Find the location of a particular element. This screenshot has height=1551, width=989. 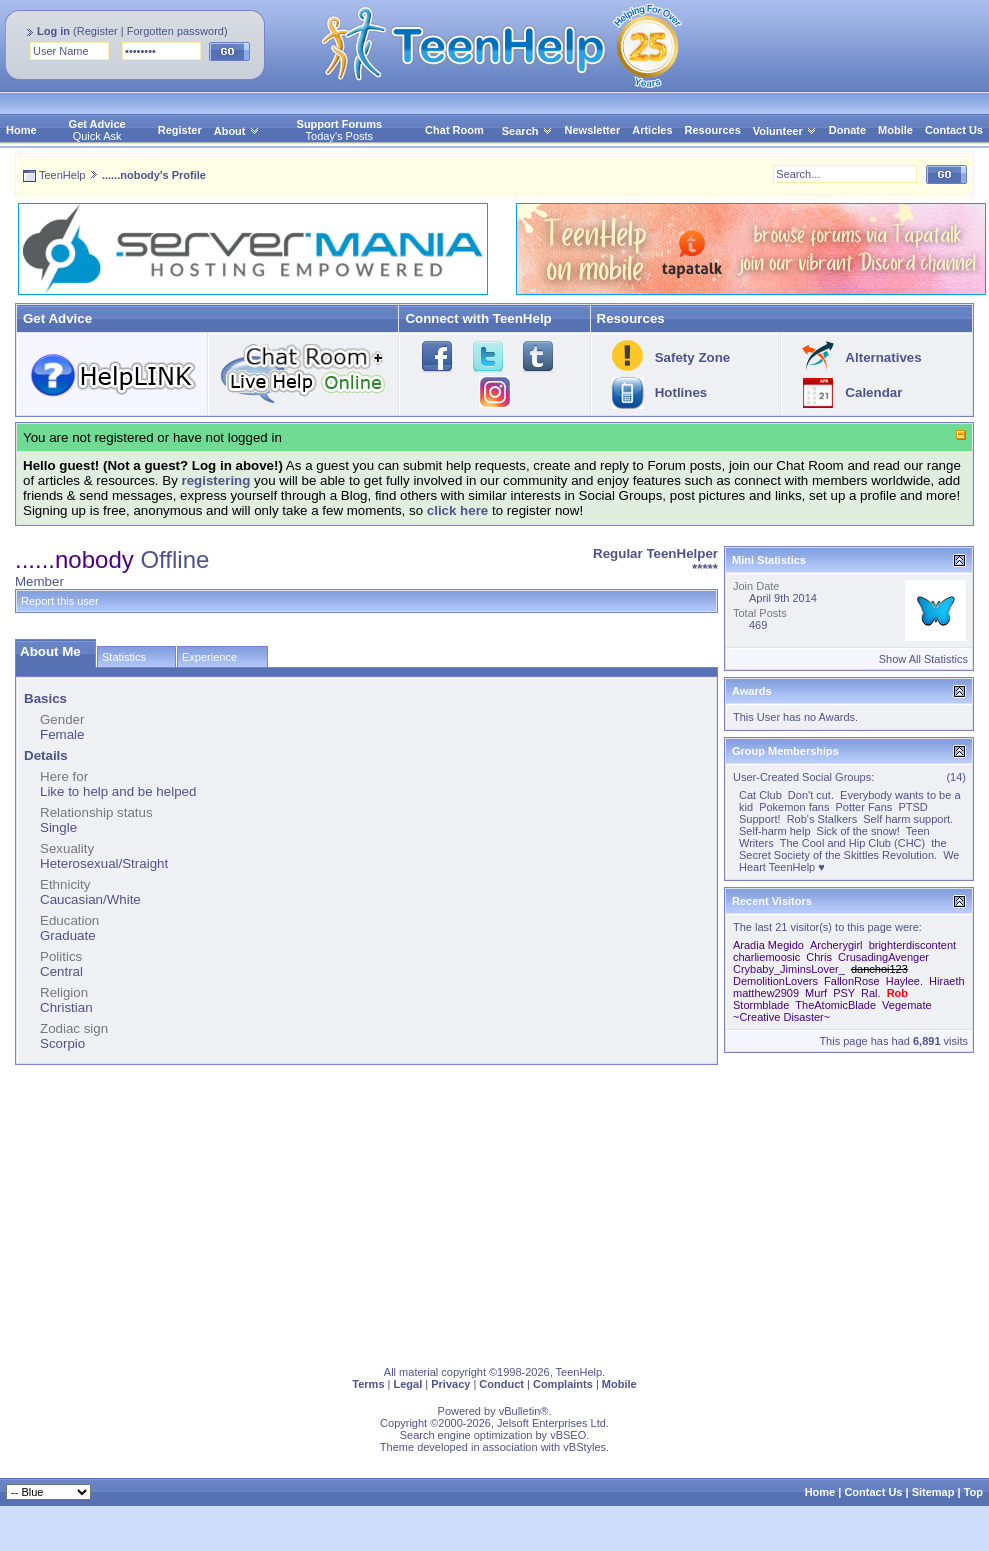

About is located at coordinates (230, 131).